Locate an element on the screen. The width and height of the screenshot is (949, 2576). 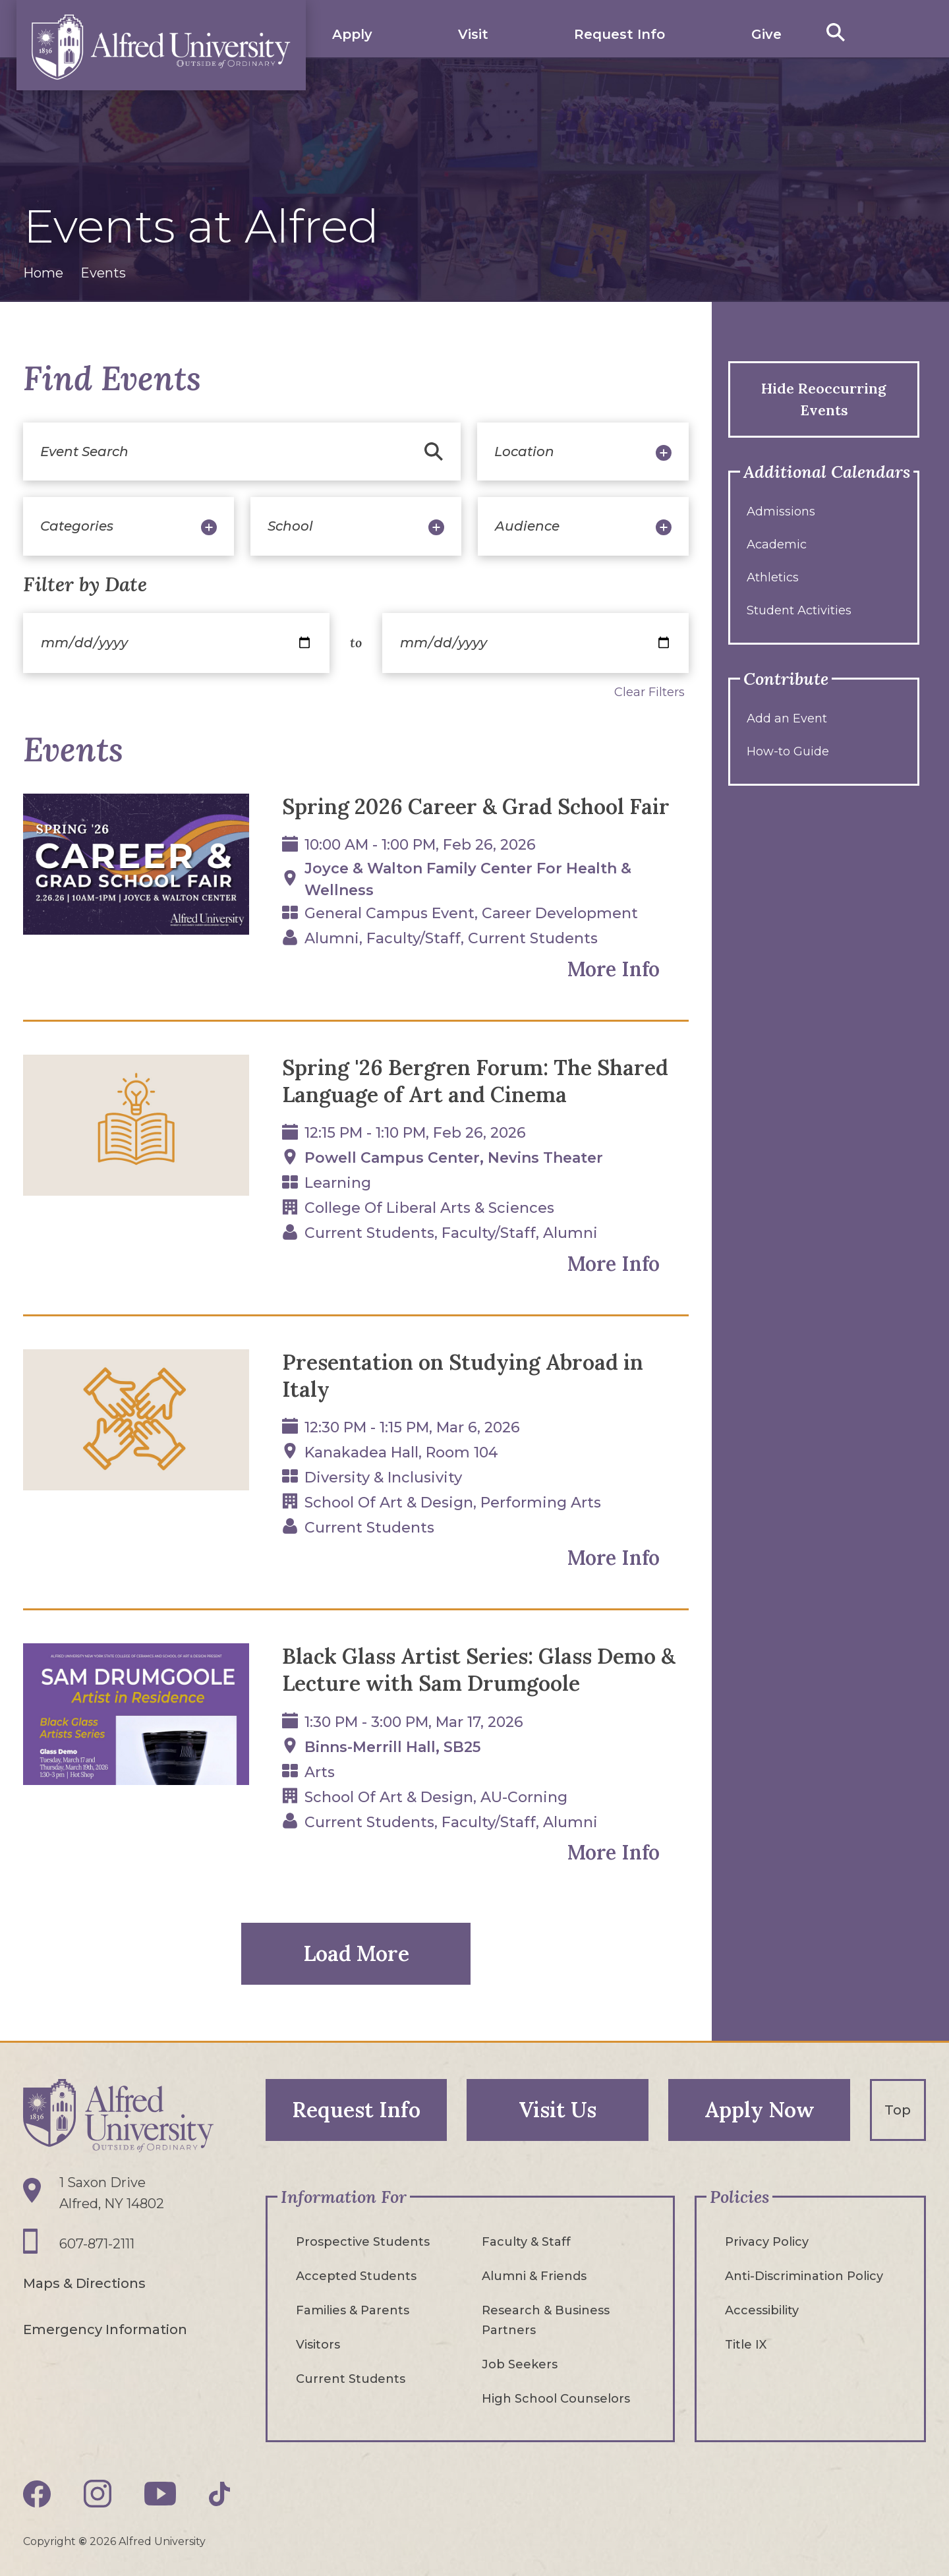
Spring 2026 Career & Grad School Fair is located at coordinates (476, 806).